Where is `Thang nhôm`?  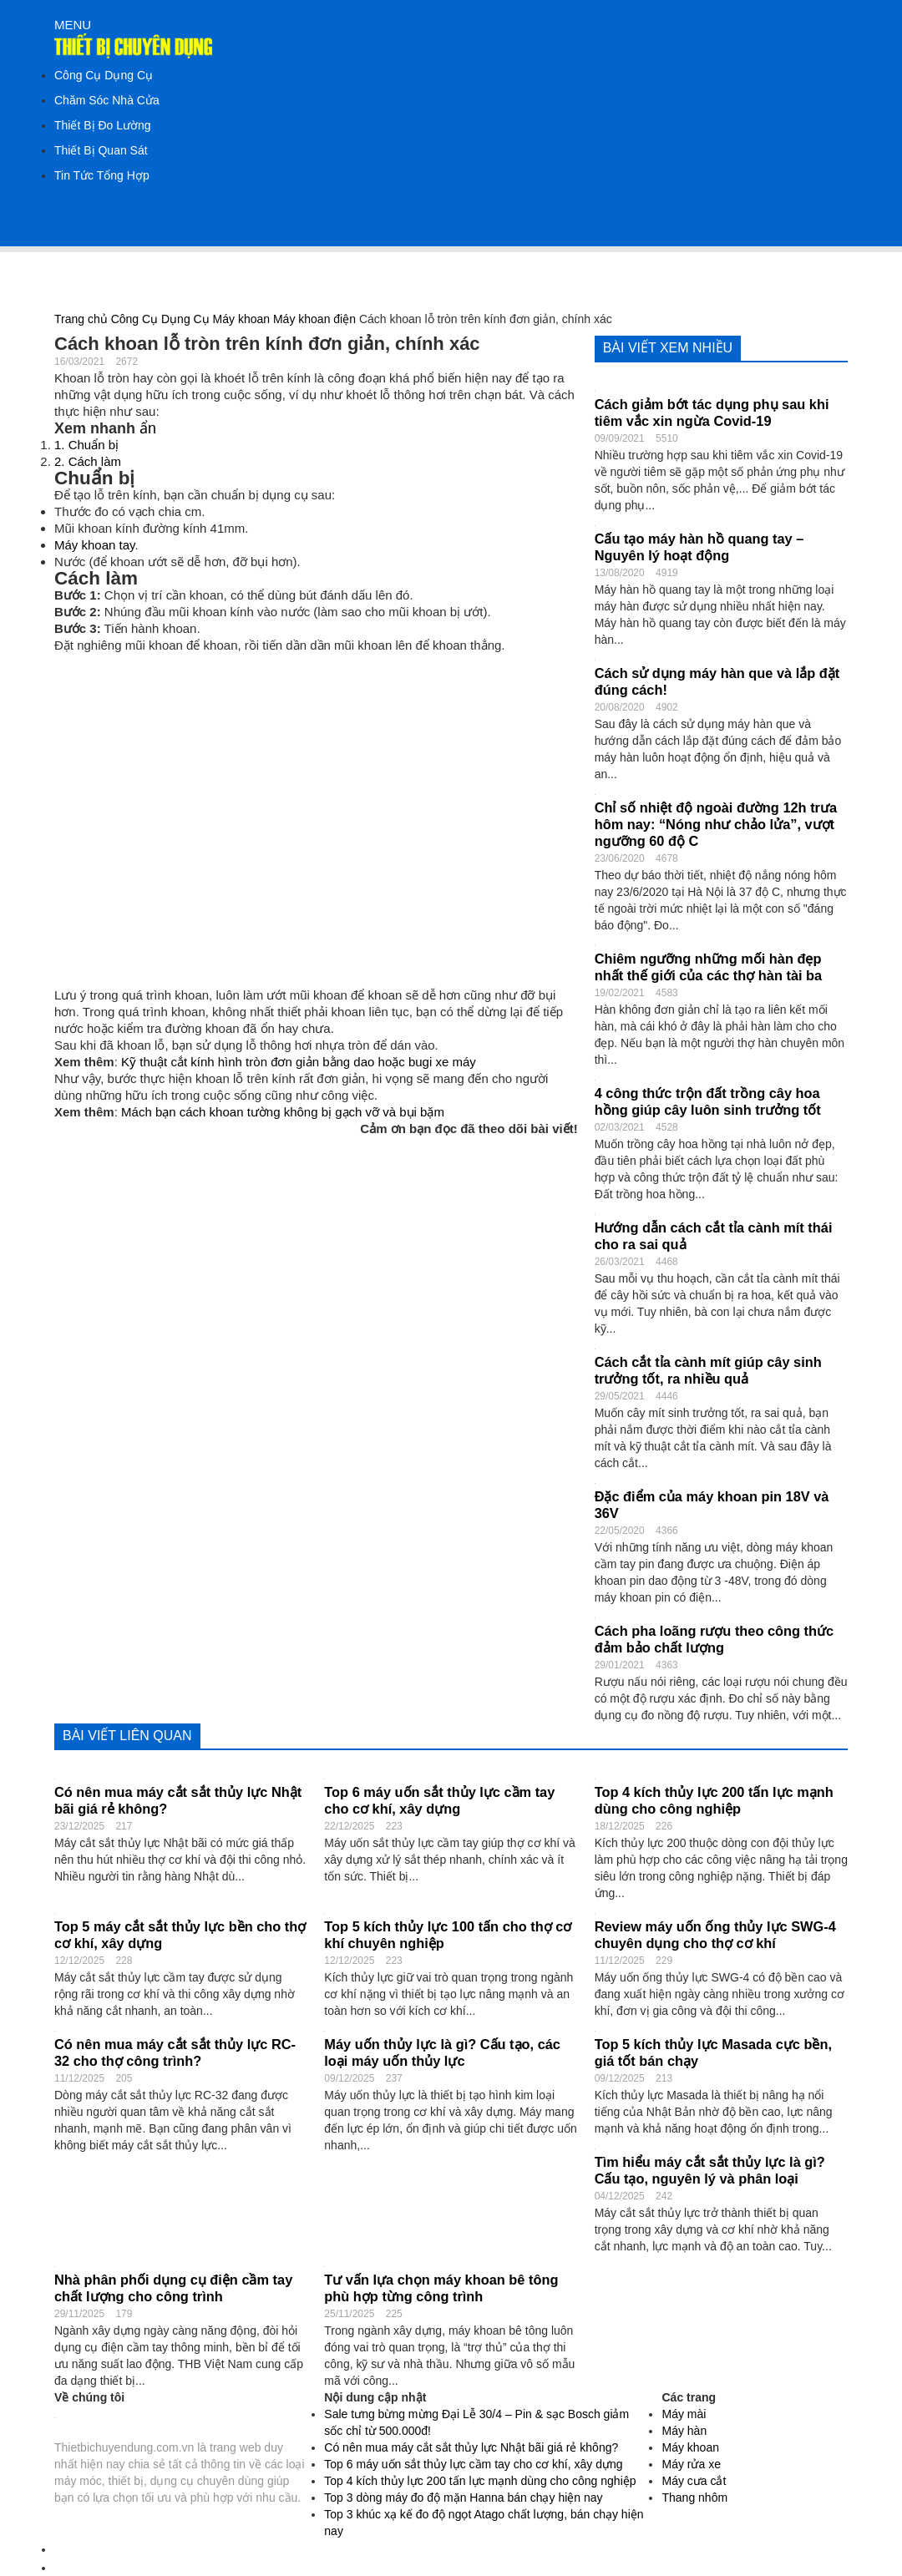
Thang nhôm is located at coordinates (694, 2497).